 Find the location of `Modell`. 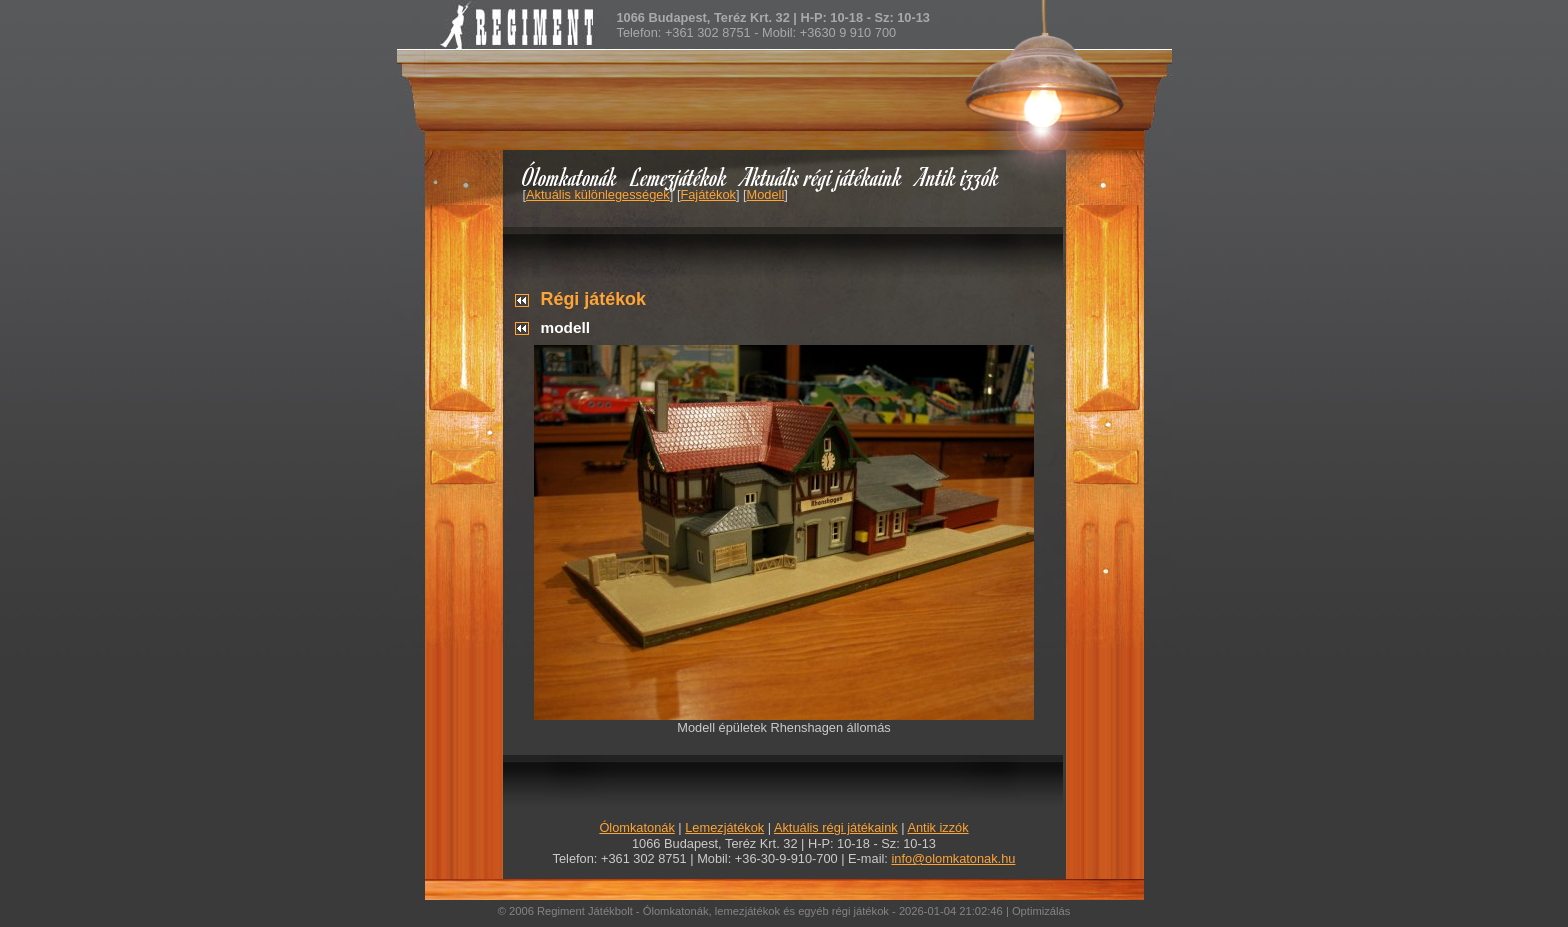

Modell is located at coordinates (766, 194).